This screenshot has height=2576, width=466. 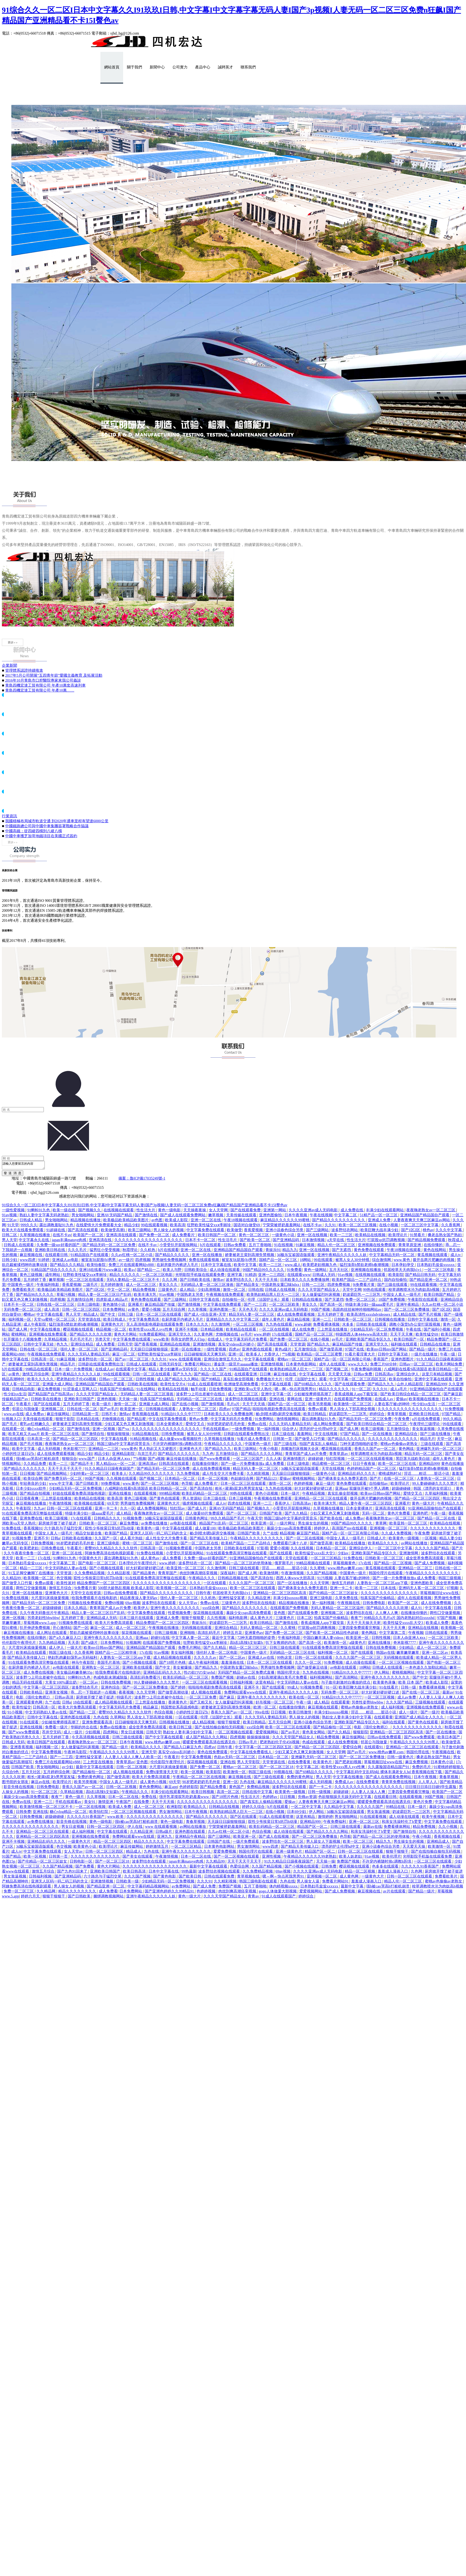 What do you see at coordinates (267, 1480) in the screenshot?
I see `国产精品123` at bounding box center [267, 1480].